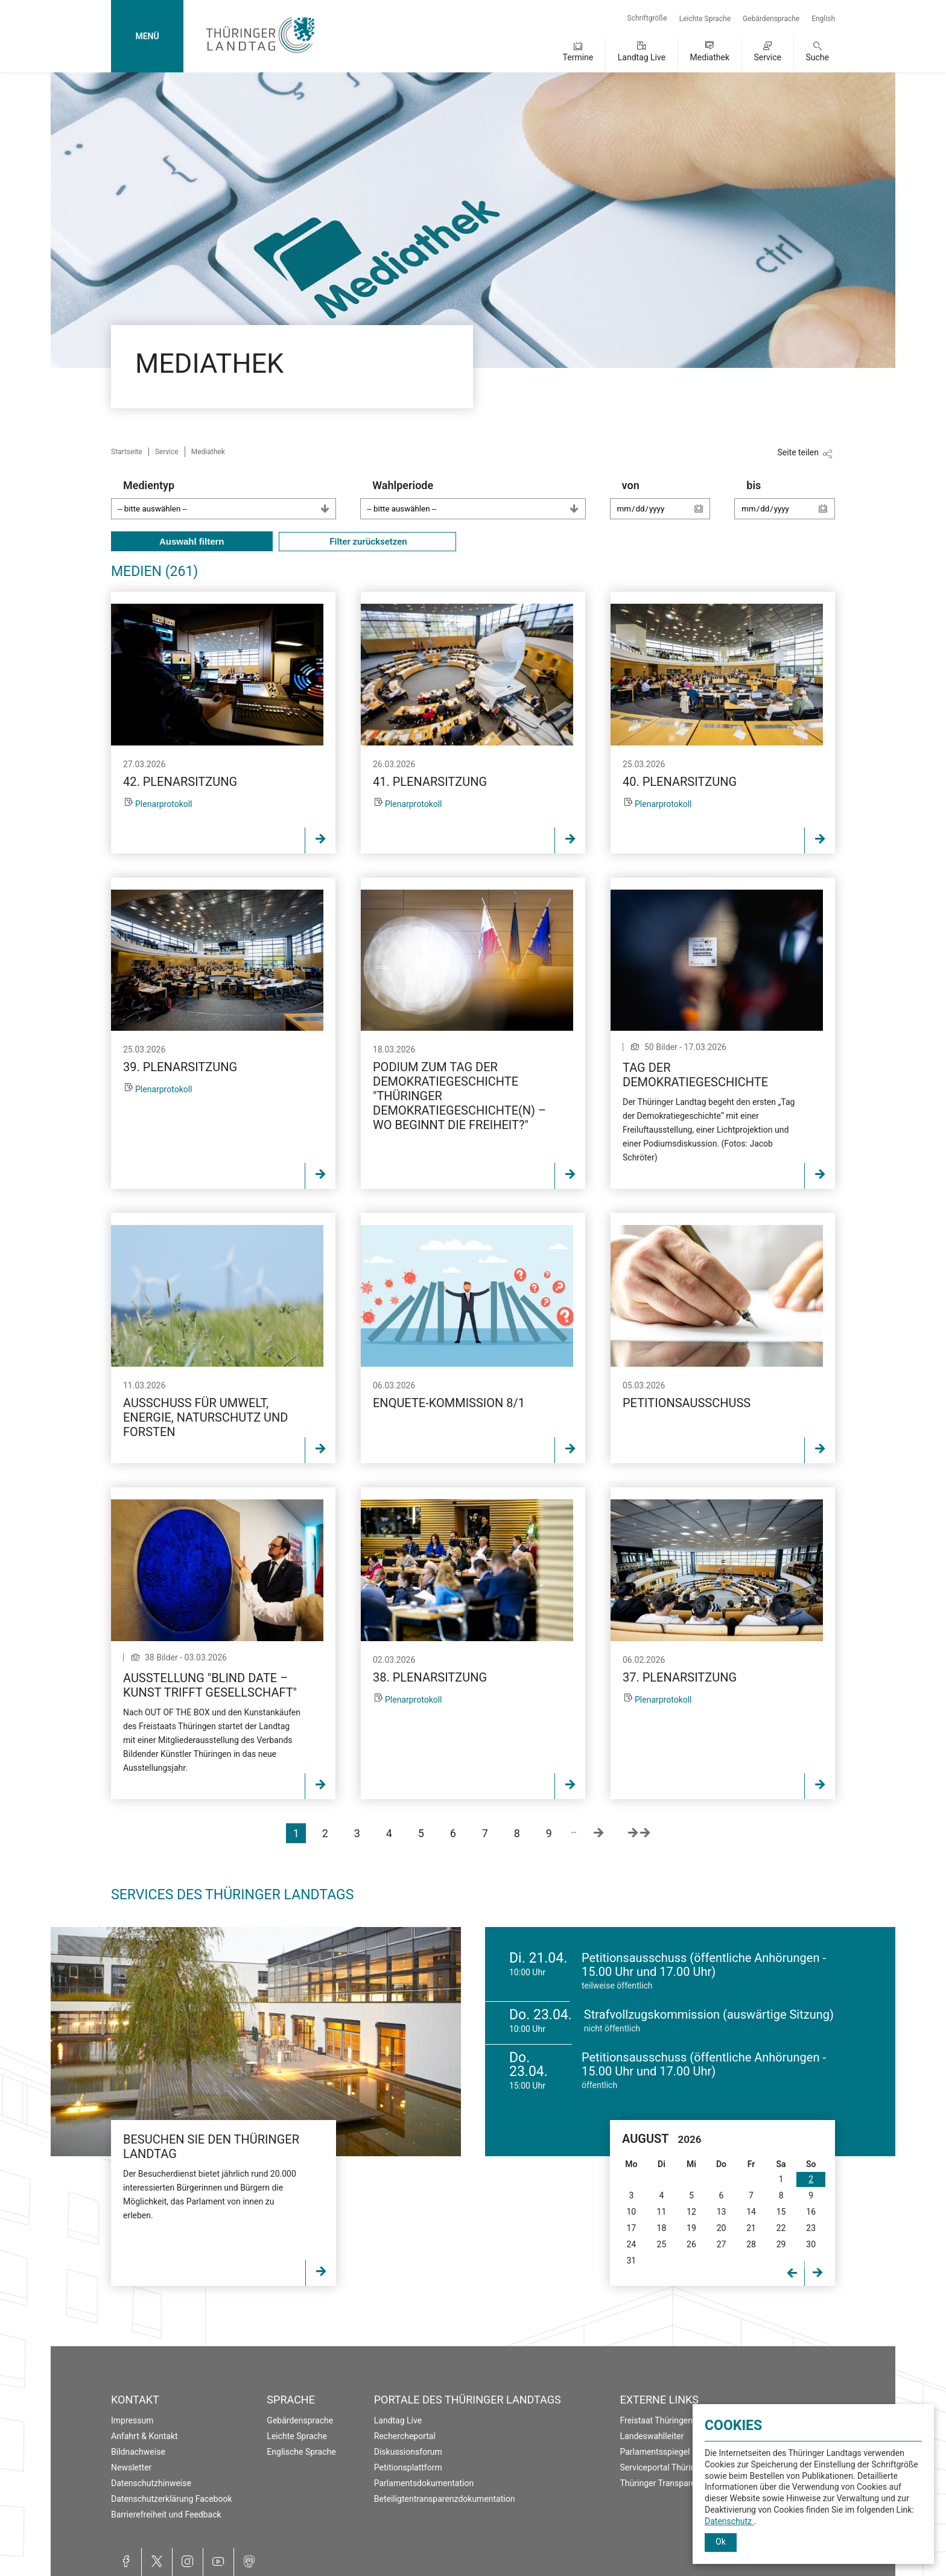 Image resolution: width=946 pixels, height=2576 pixels. Describe the element at coordinates (771, 18) in the screenshot. I see `Gebärdensprache` at that location.